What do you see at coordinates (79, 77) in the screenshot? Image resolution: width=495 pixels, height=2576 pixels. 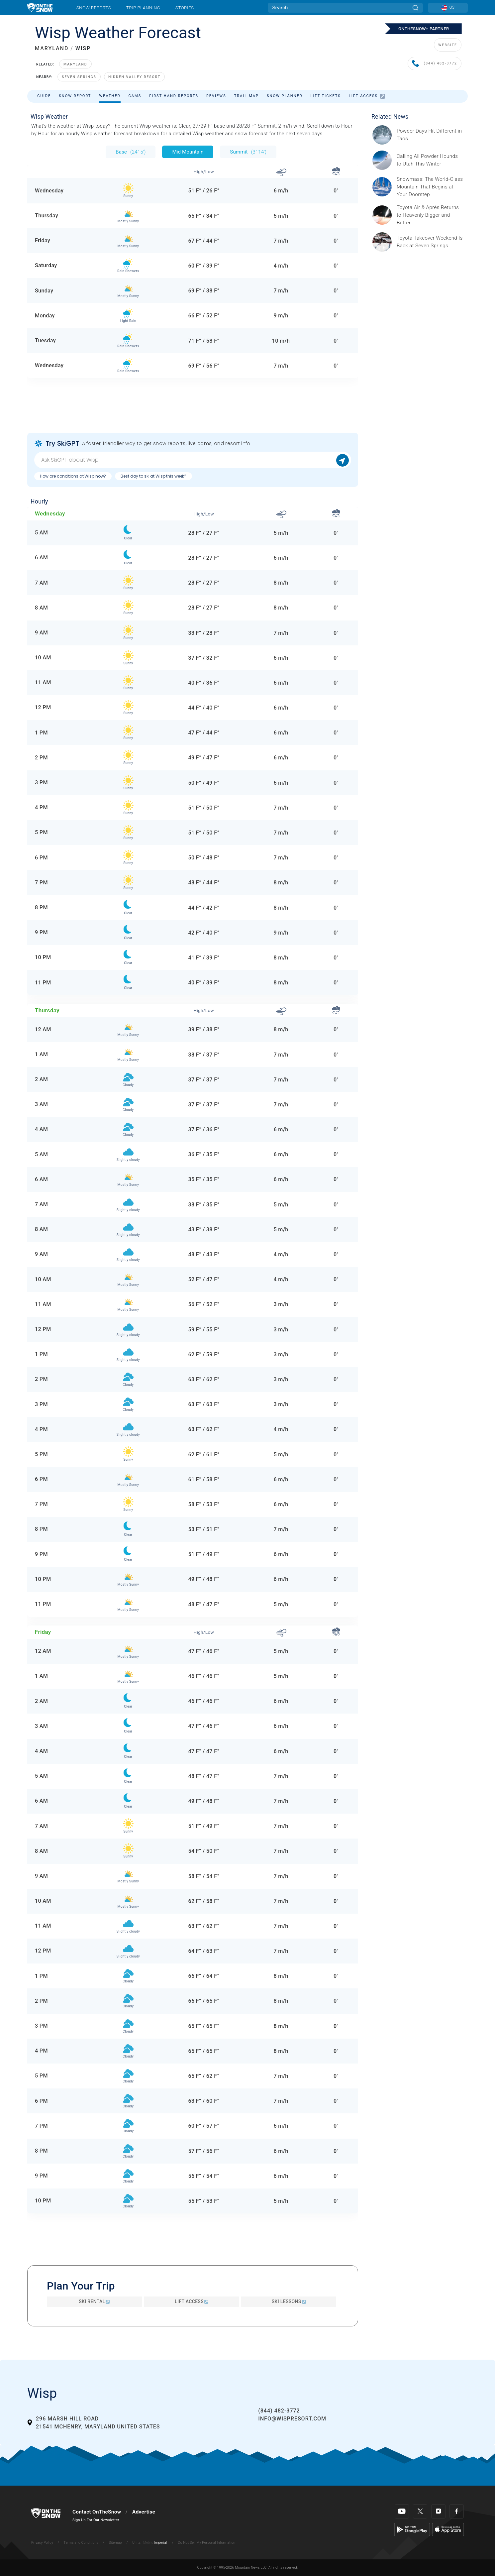 I see `Seven Springs` at bounding box center [79, 77].